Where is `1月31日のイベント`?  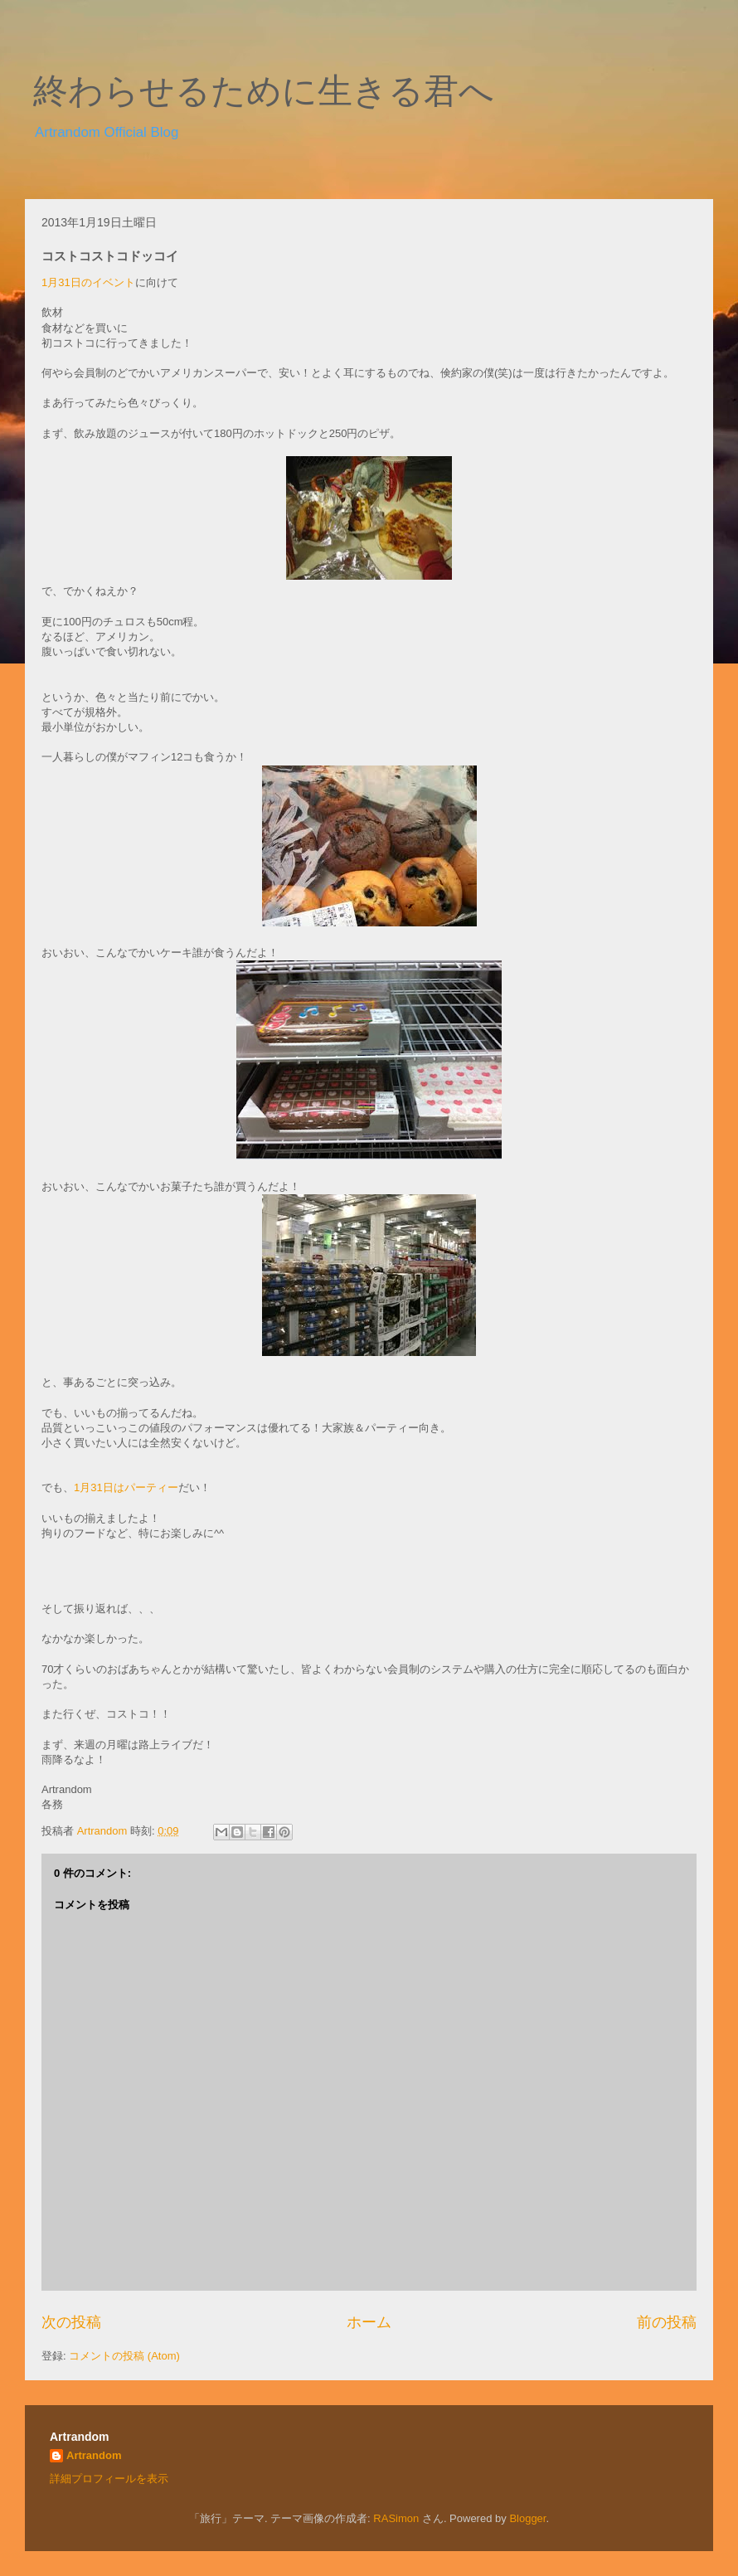 1月31日のイベント is located at coordinates (88, 282).